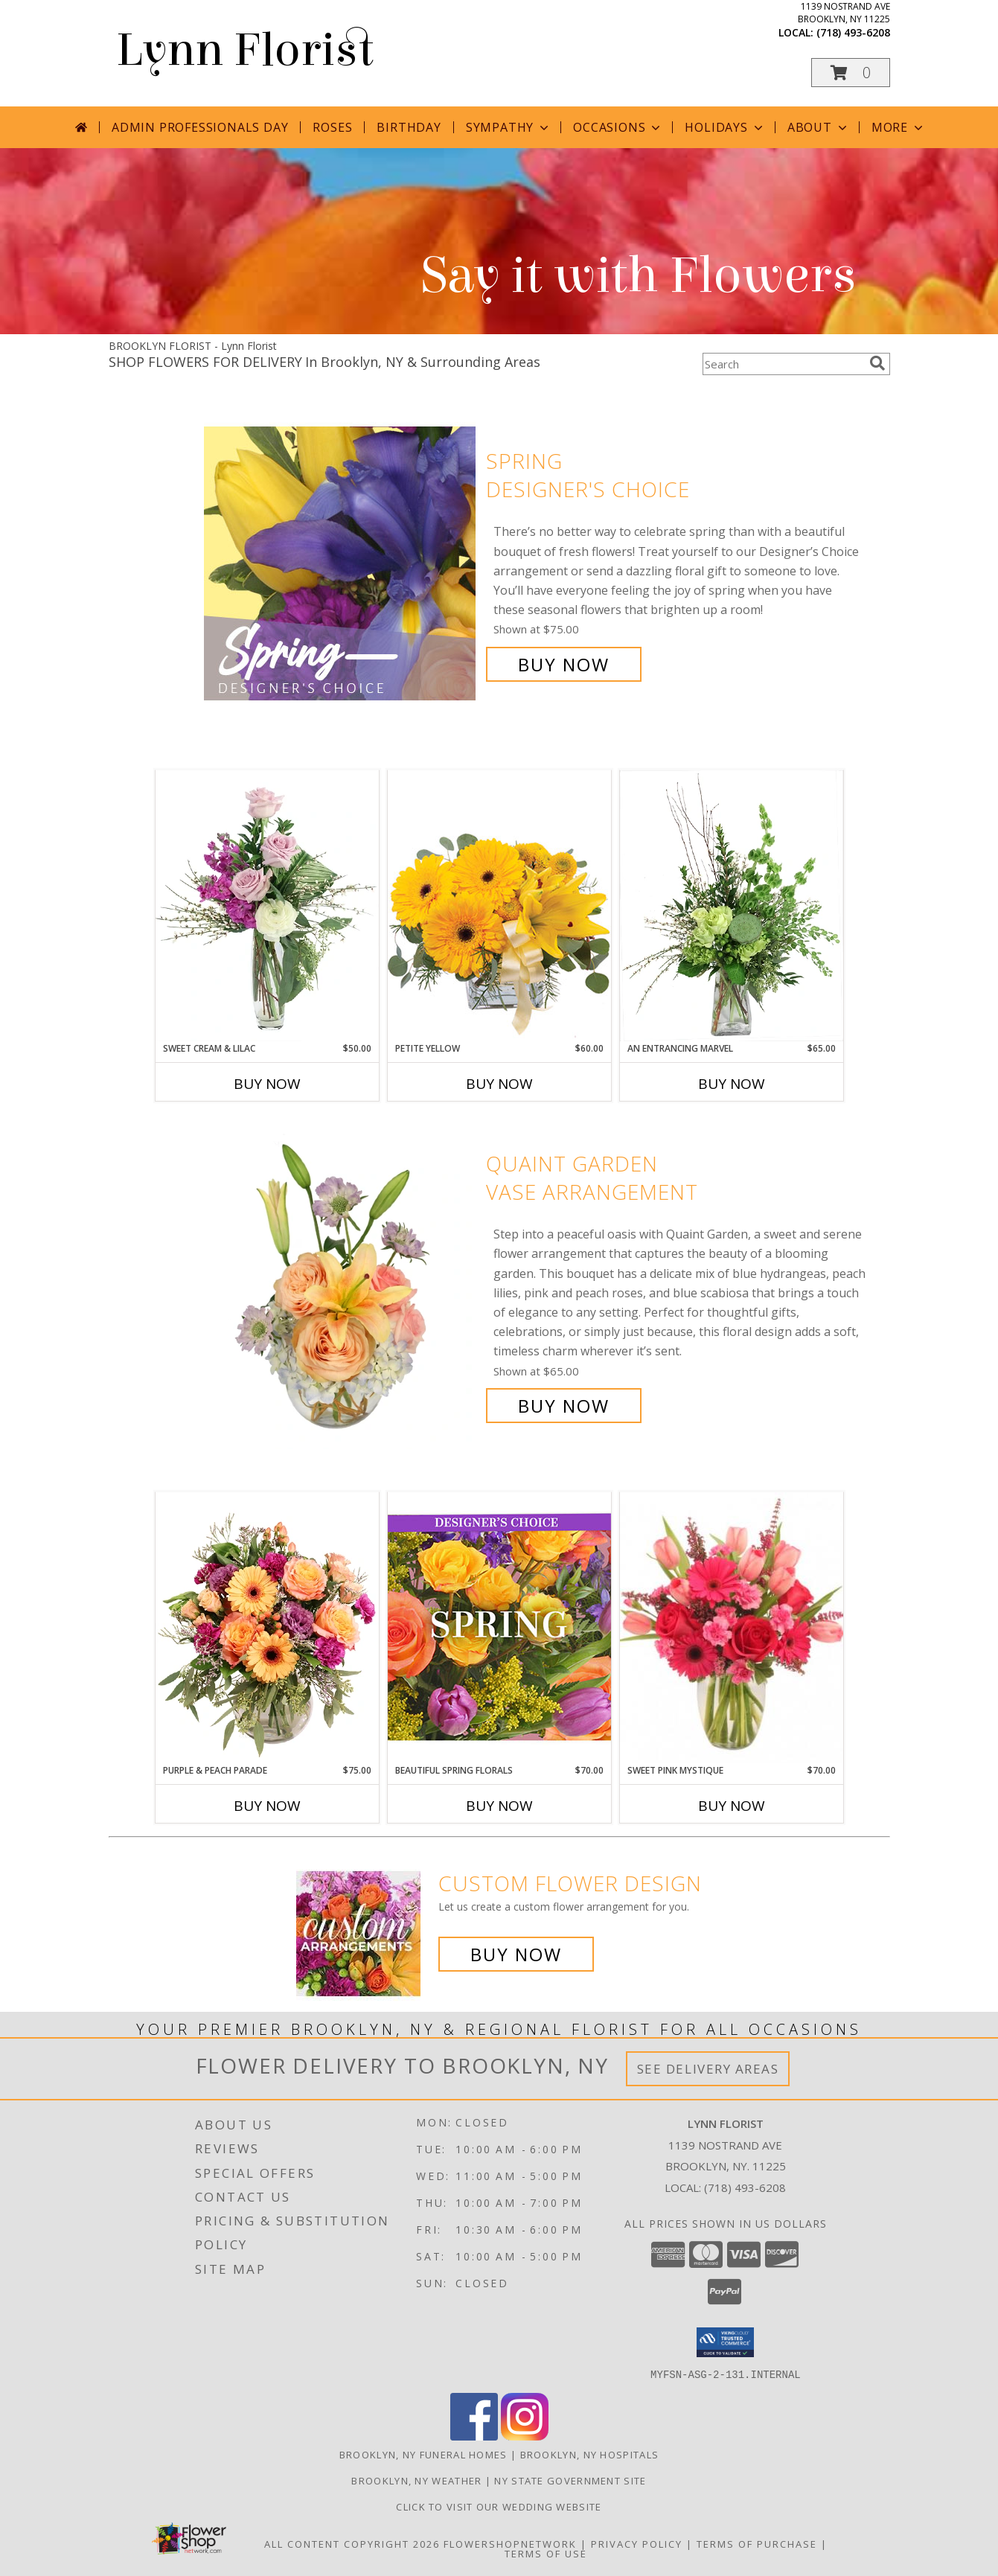 The image size is (998, 2576). I want to click on Buy Now [Buy PURPLE & PEACH PARADE Now for $75.00], so click(267, 1805).